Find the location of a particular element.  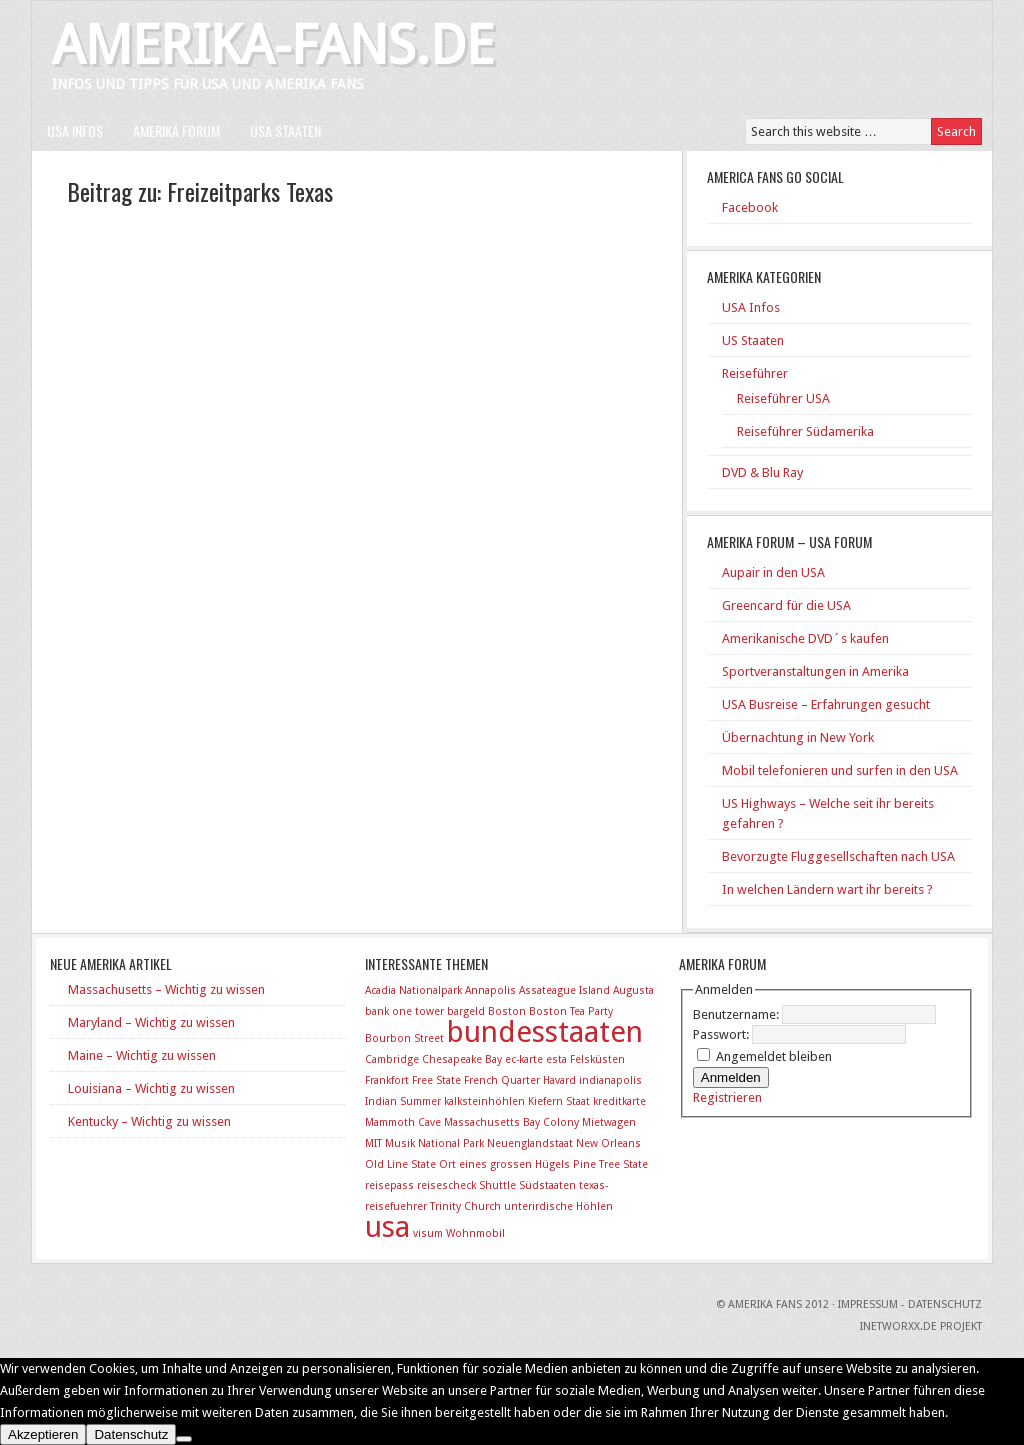

Trinity Church [Trinity Church (1 Eintrag)] is located at coordinates (465, 1206).